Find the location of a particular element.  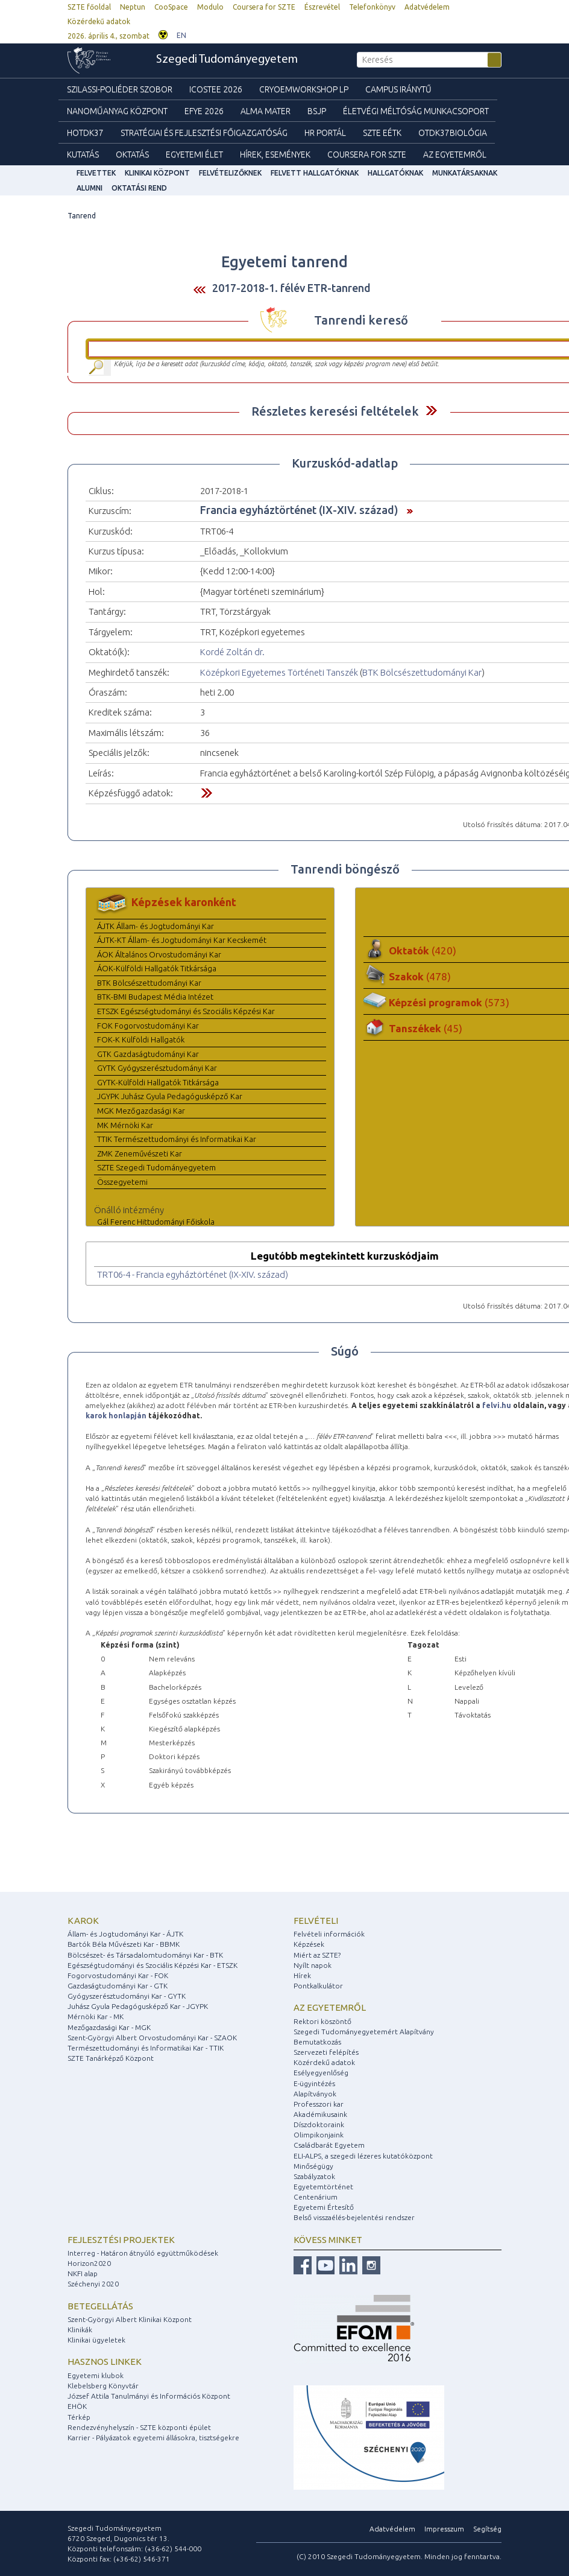

Hírek is located at coordinates (302, 1975).